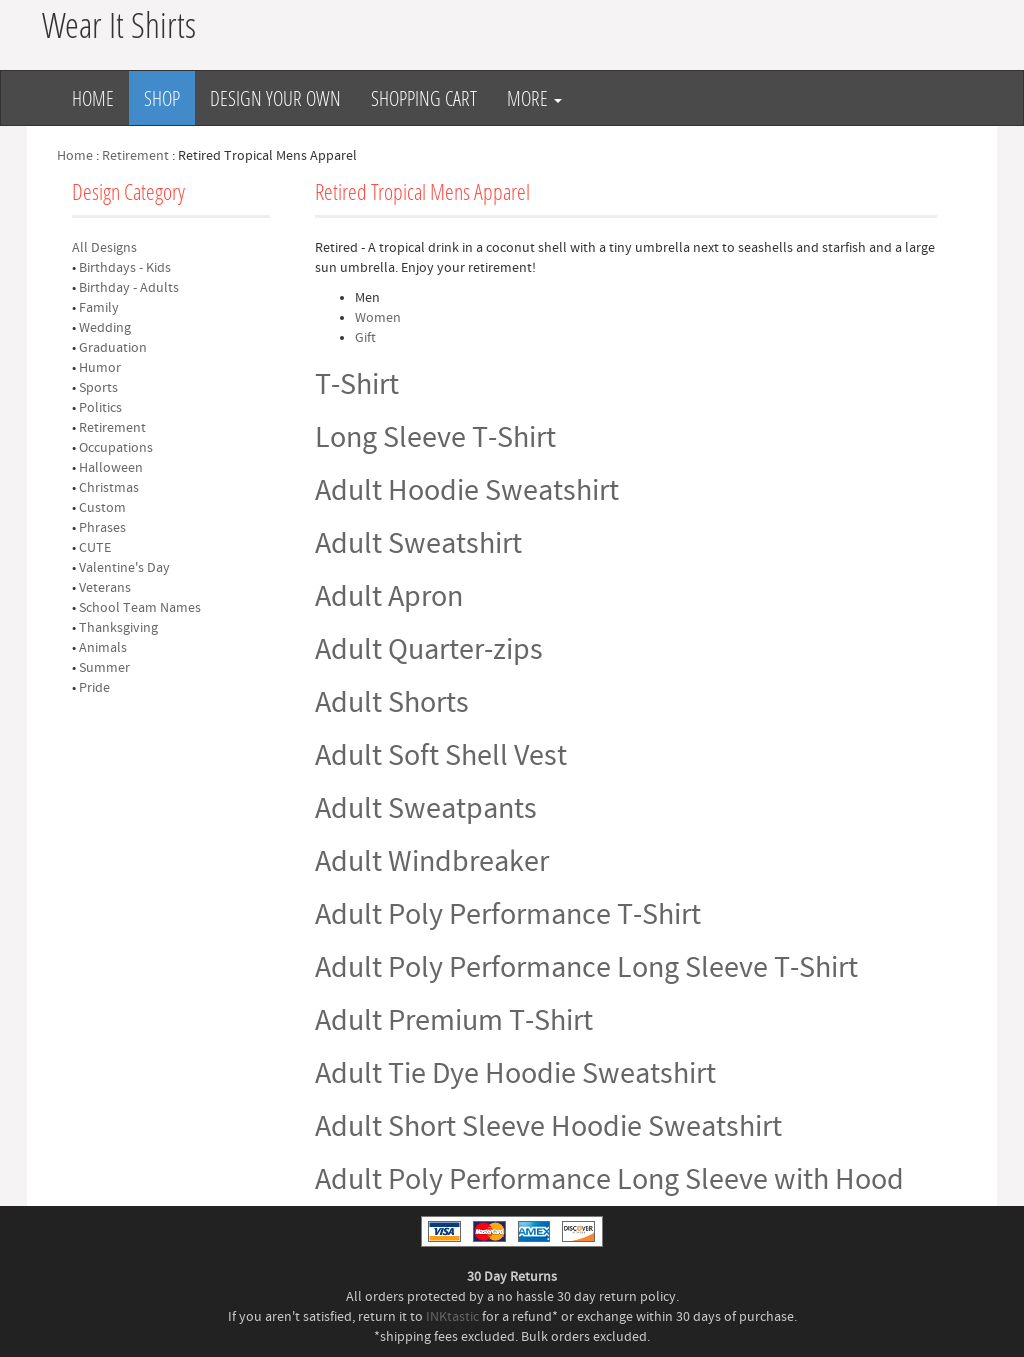 This screenshot has height=1357, width=1024. What do you see at coordinates (162, 98) in the screenshot?
I see `Shop` at bounding box center [162, 98].